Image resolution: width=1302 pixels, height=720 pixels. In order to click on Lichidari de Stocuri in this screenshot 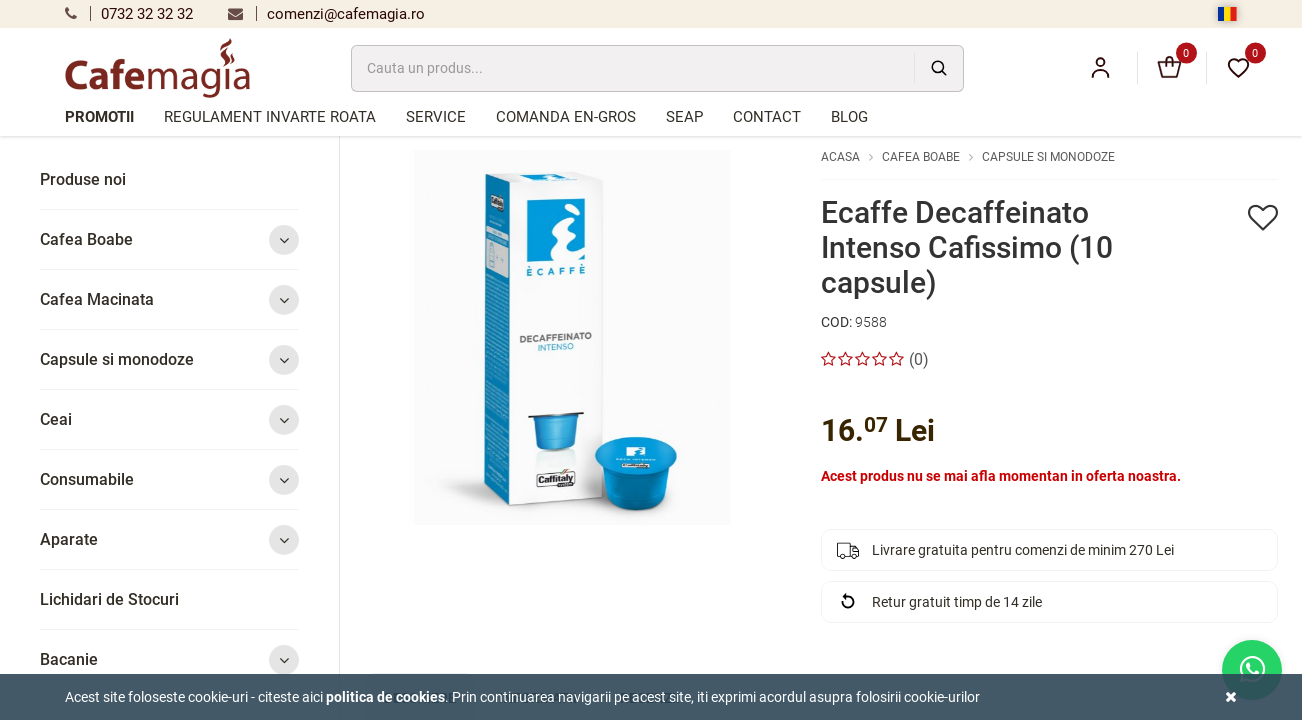, I will do `click(109, 599)`.